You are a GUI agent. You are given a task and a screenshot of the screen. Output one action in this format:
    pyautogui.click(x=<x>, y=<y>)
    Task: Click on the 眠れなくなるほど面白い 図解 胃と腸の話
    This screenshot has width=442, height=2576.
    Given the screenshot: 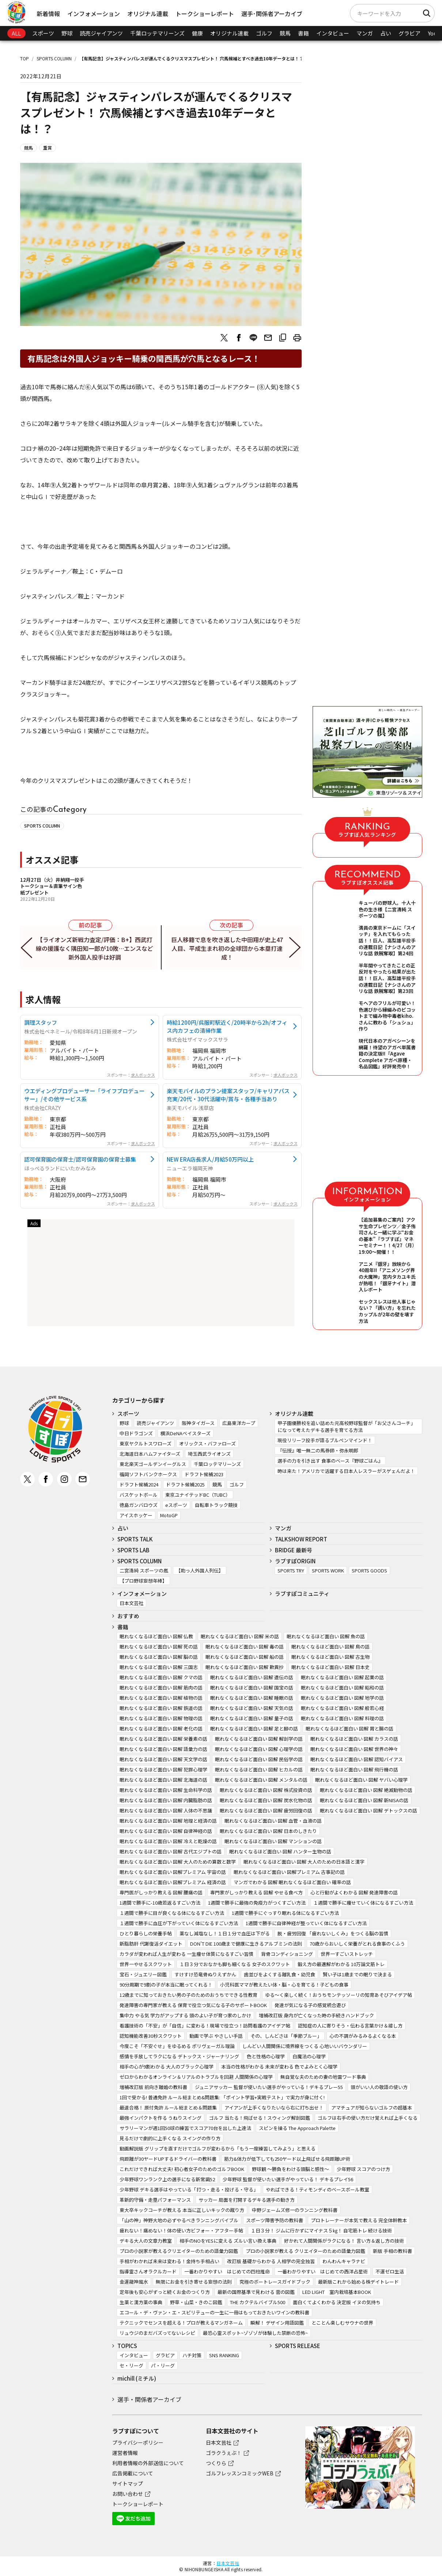 What is the action you would take?
    pyautogui.click(x=349, y=1728)
    